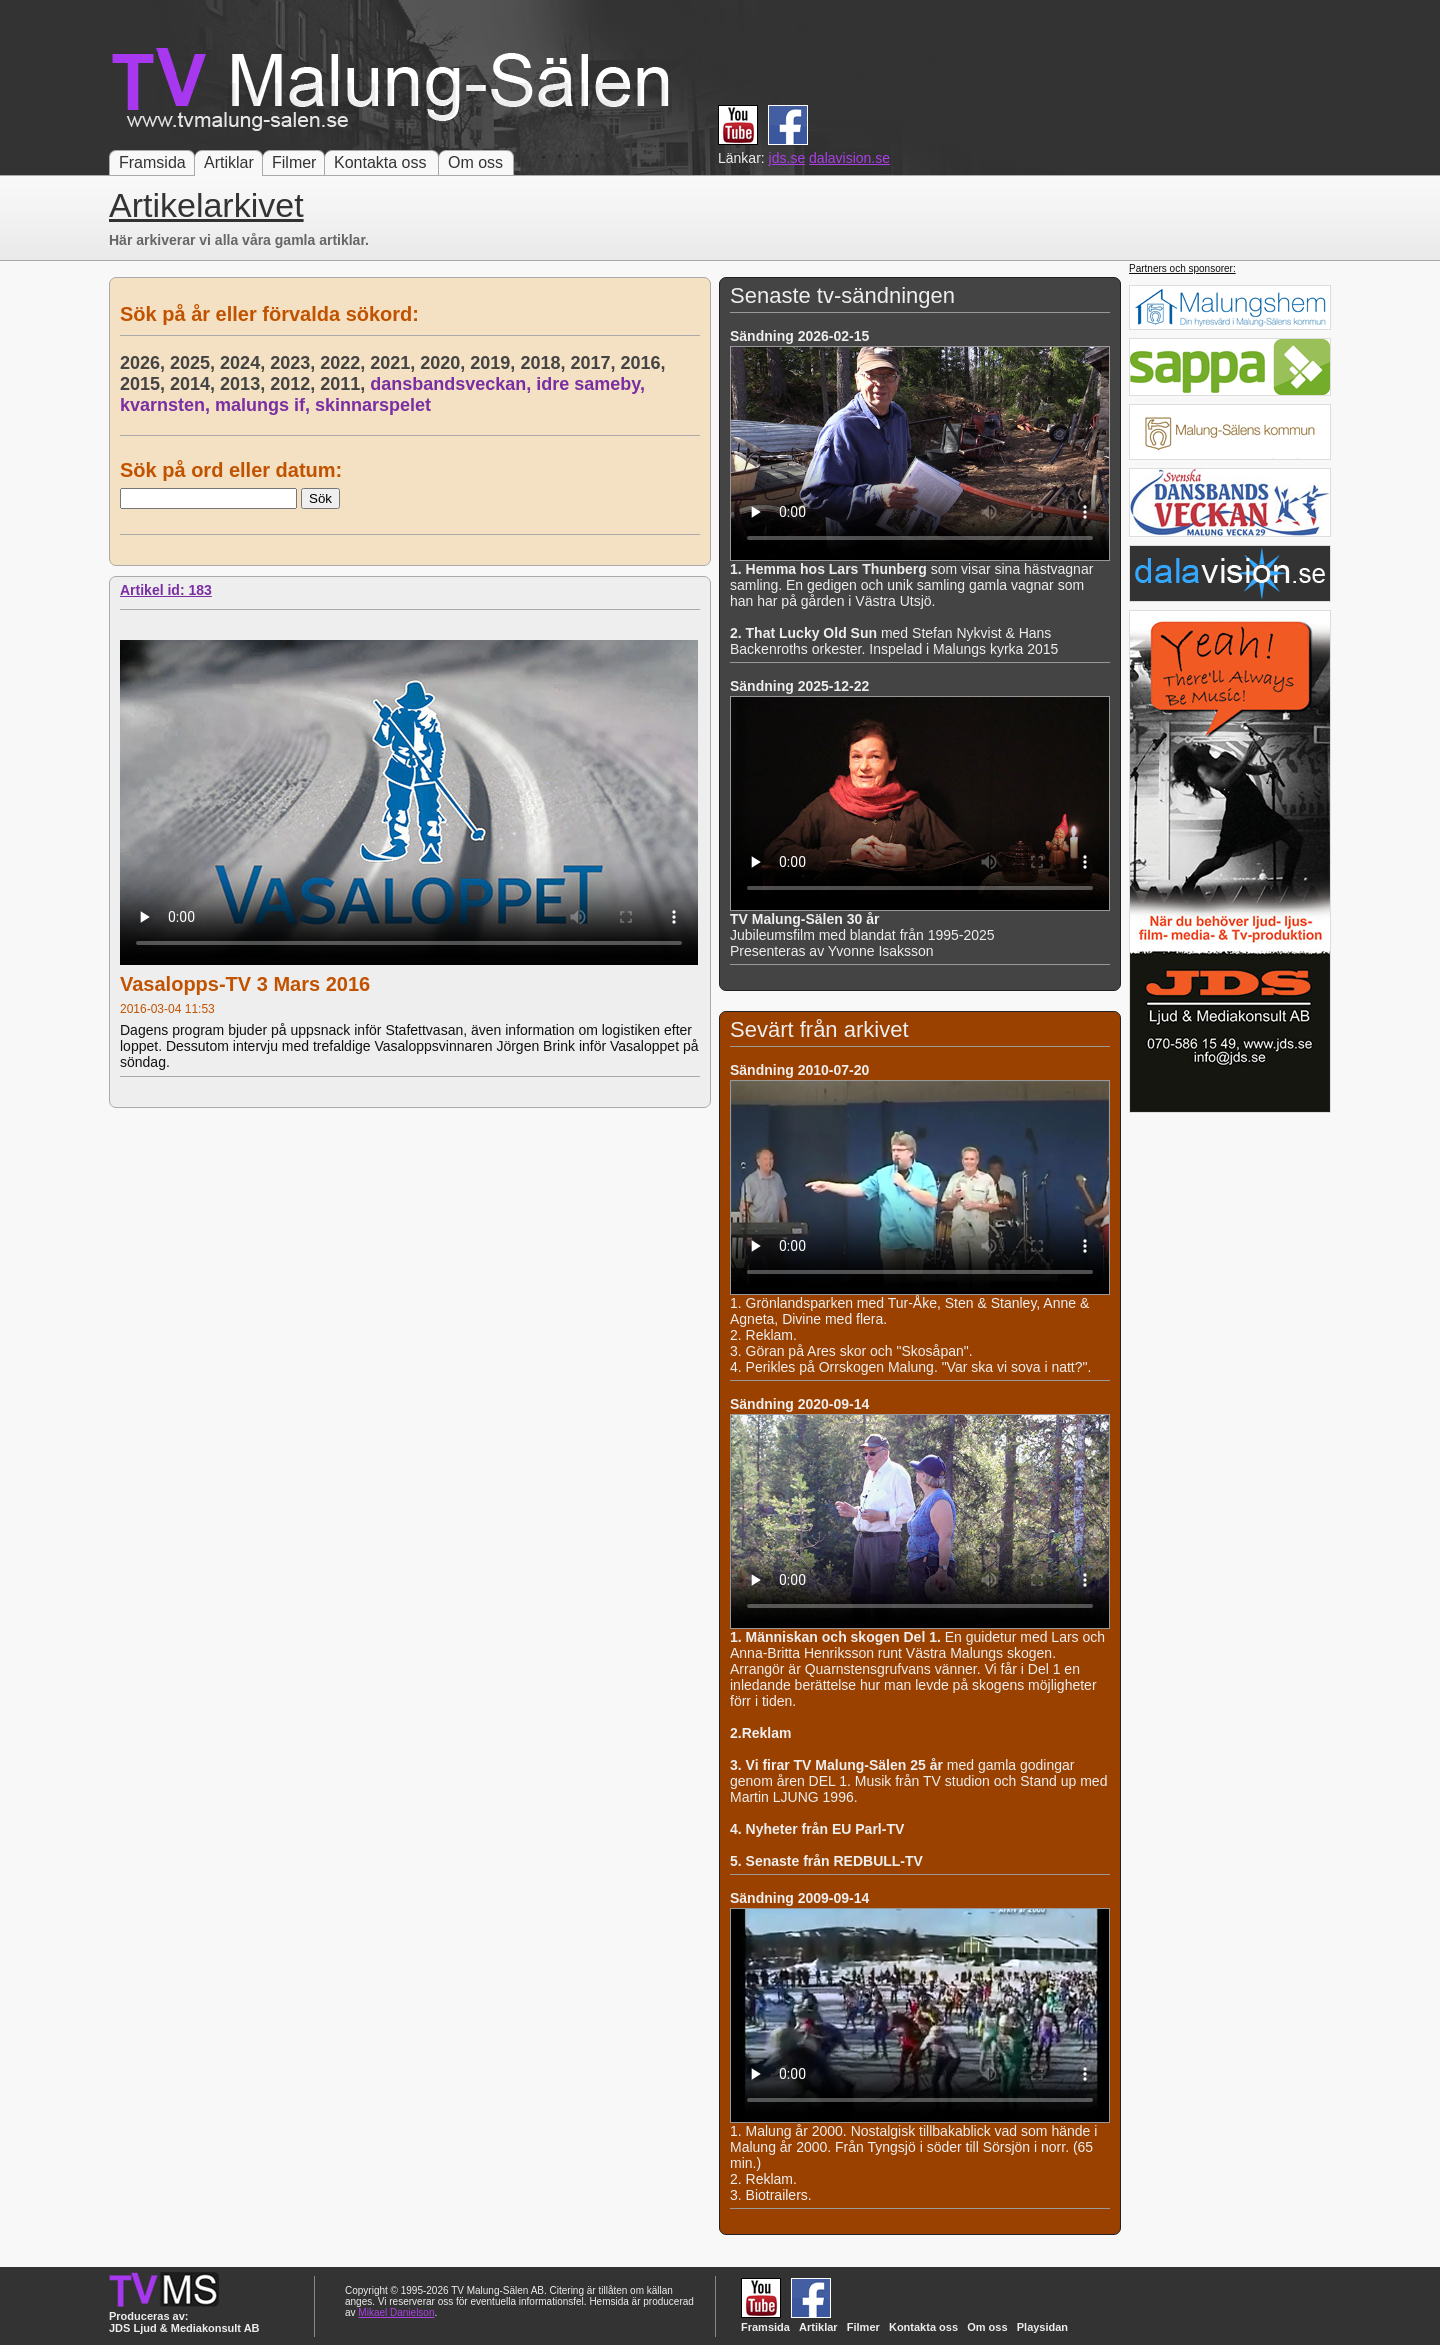 This screenshot has width=1440, height=2345. What do you see at coordinates (184, 2322) in the screenshot?
I see `Produceras av: JDS Ljud & Mediakonsult AB` at bounding box center [184, 2322].